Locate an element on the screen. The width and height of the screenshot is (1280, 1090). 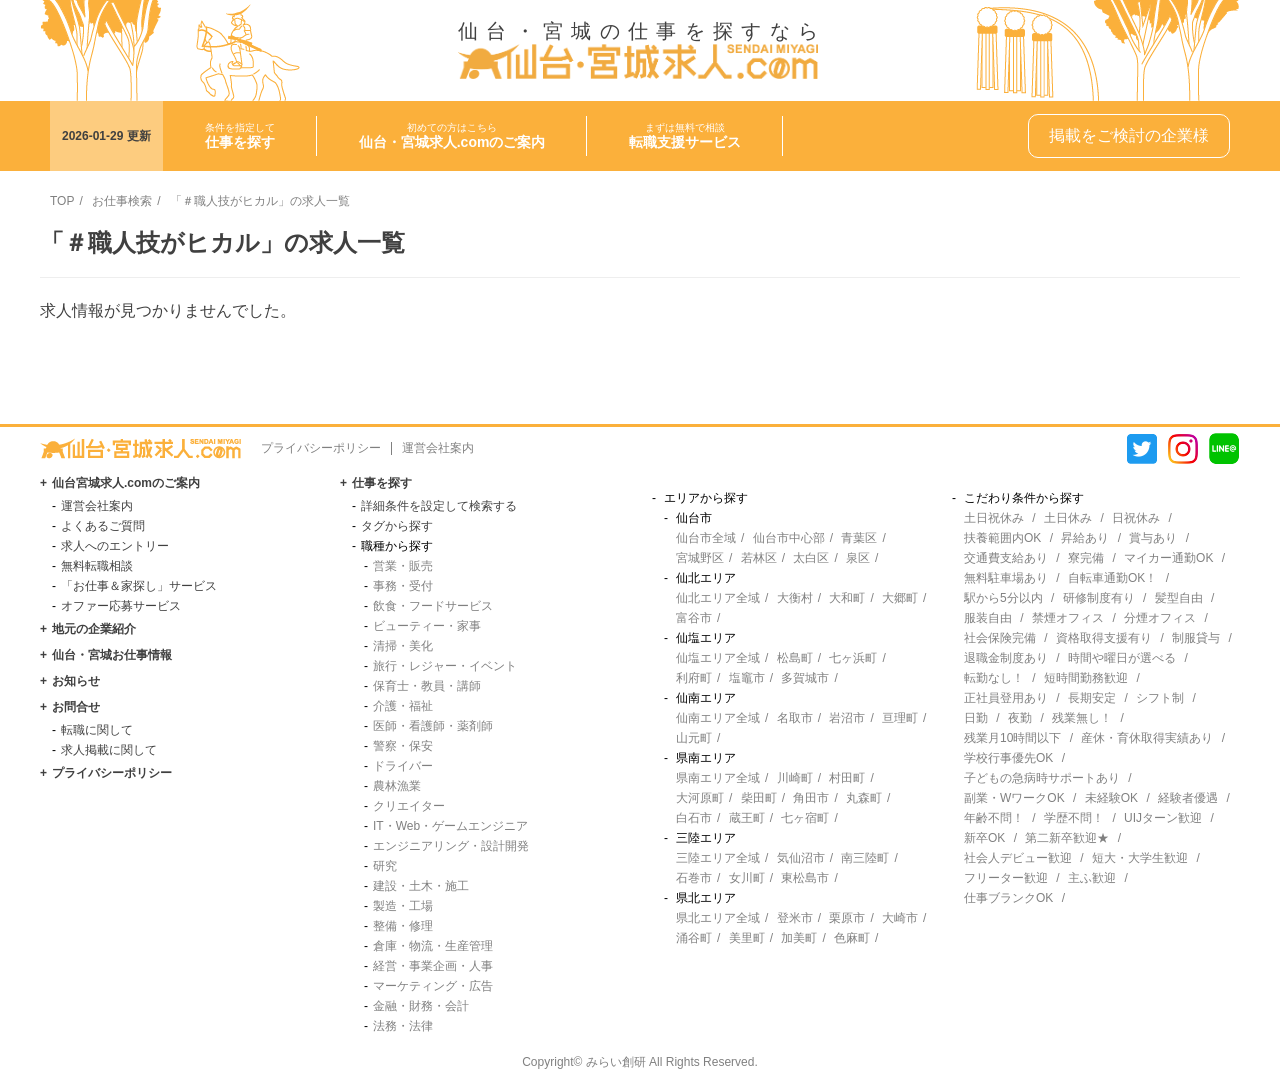
県南エリア全域 is located at coordinates (718, 778).